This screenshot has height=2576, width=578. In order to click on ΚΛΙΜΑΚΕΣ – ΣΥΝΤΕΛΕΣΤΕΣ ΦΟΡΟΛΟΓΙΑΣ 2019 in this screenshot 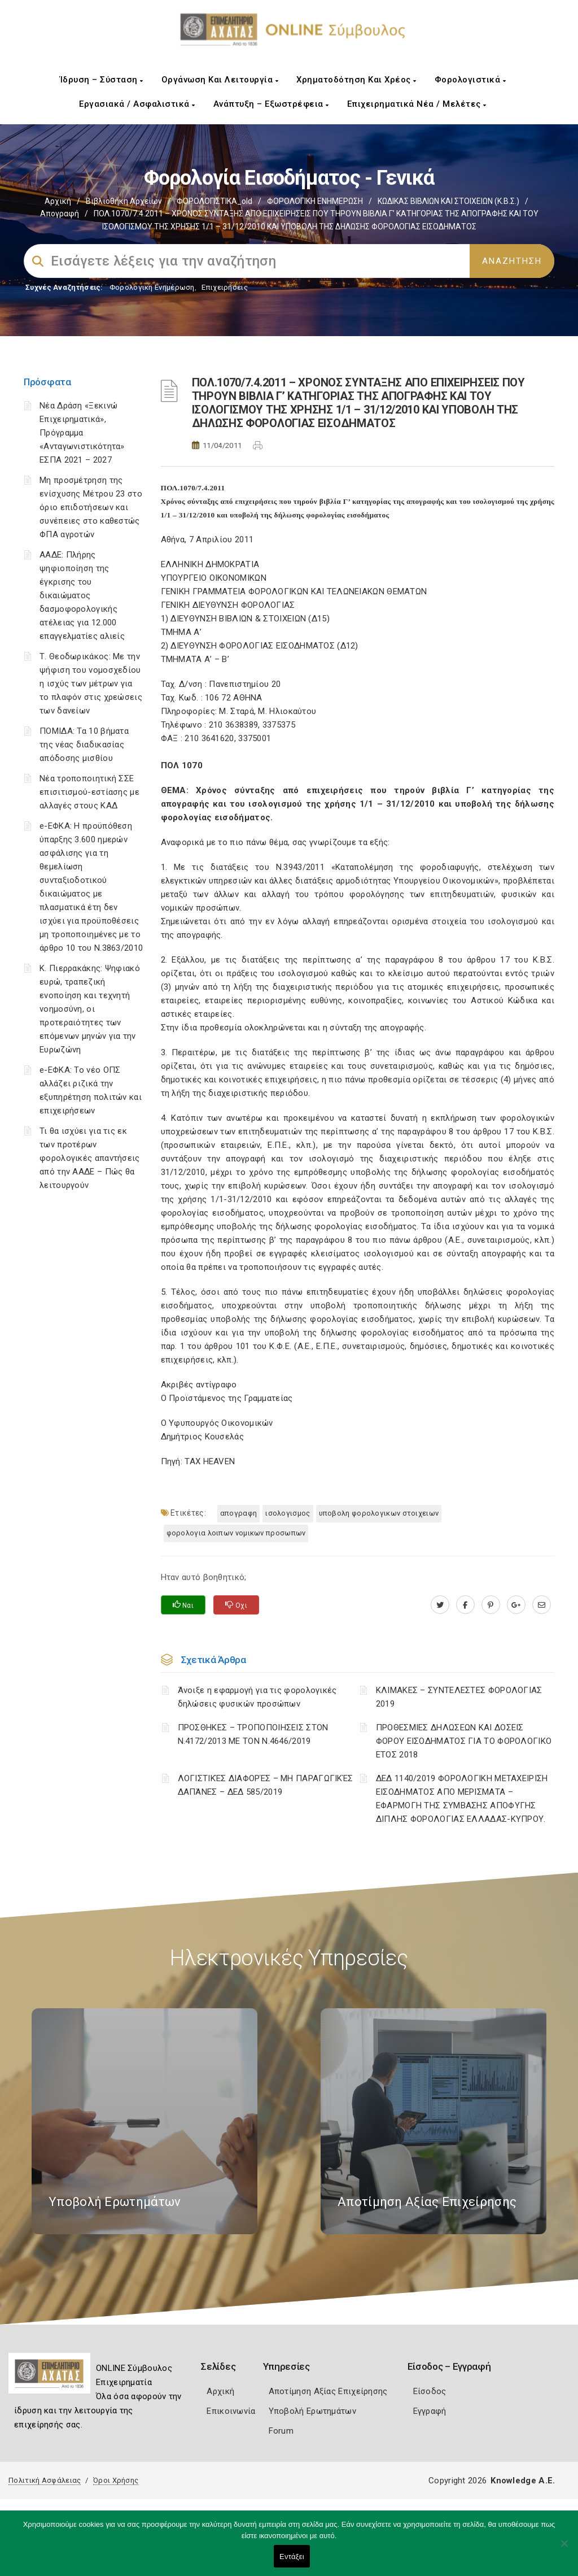, I will do `click(459, 1697)`.